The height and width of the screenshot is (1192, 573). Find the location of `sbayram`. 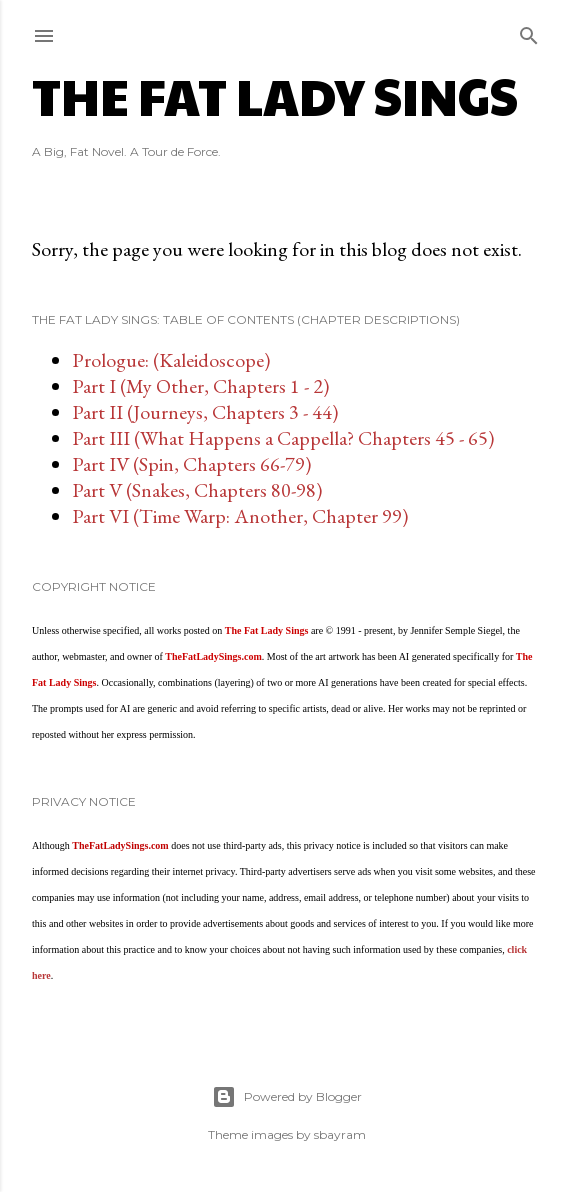

sbayram is located at coordinates (340, 1134).